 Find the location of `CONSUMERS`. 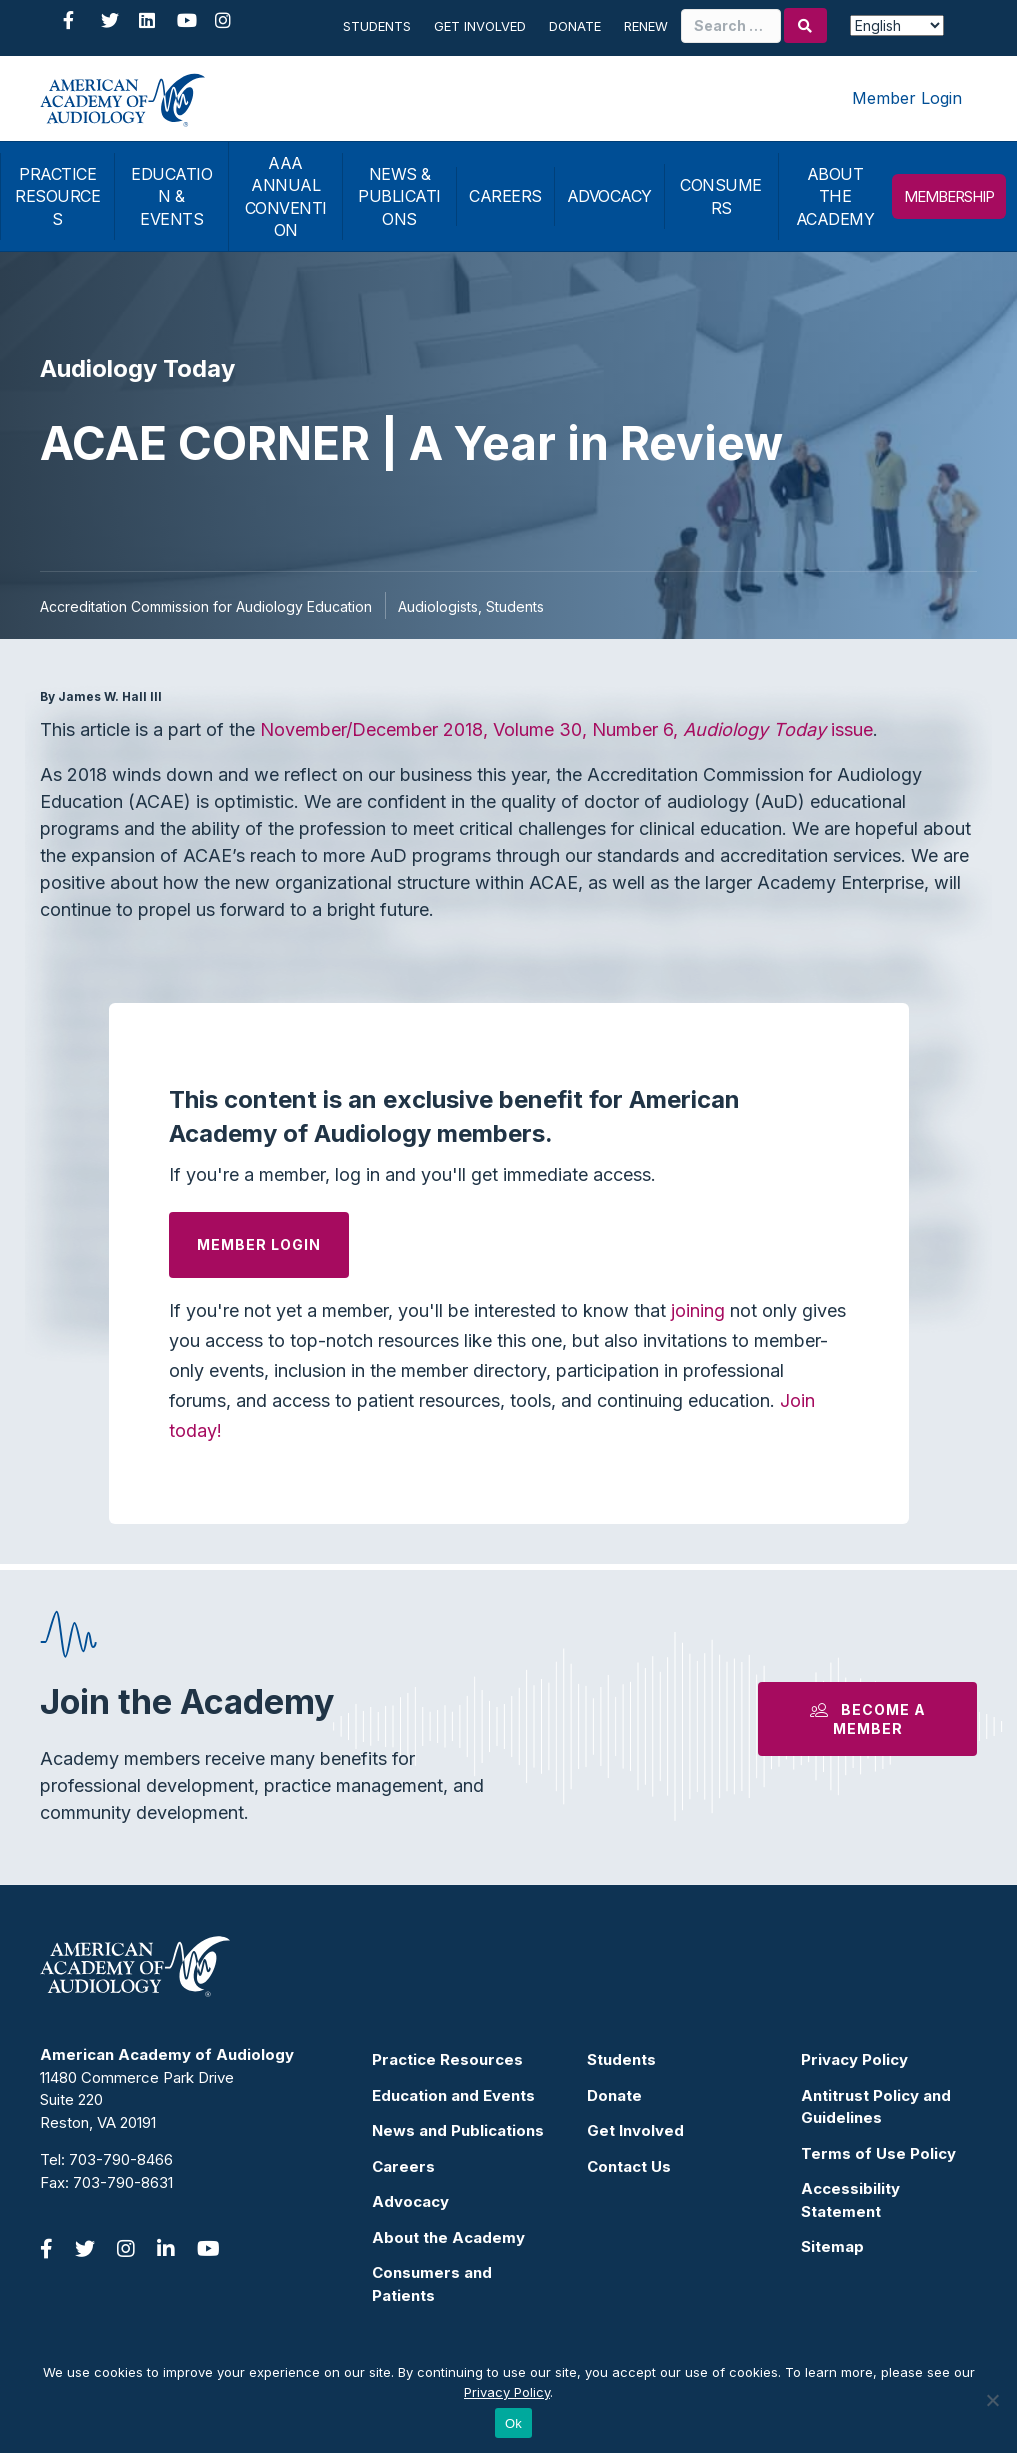

CONSUMERS is located at coordinates (721, 196).